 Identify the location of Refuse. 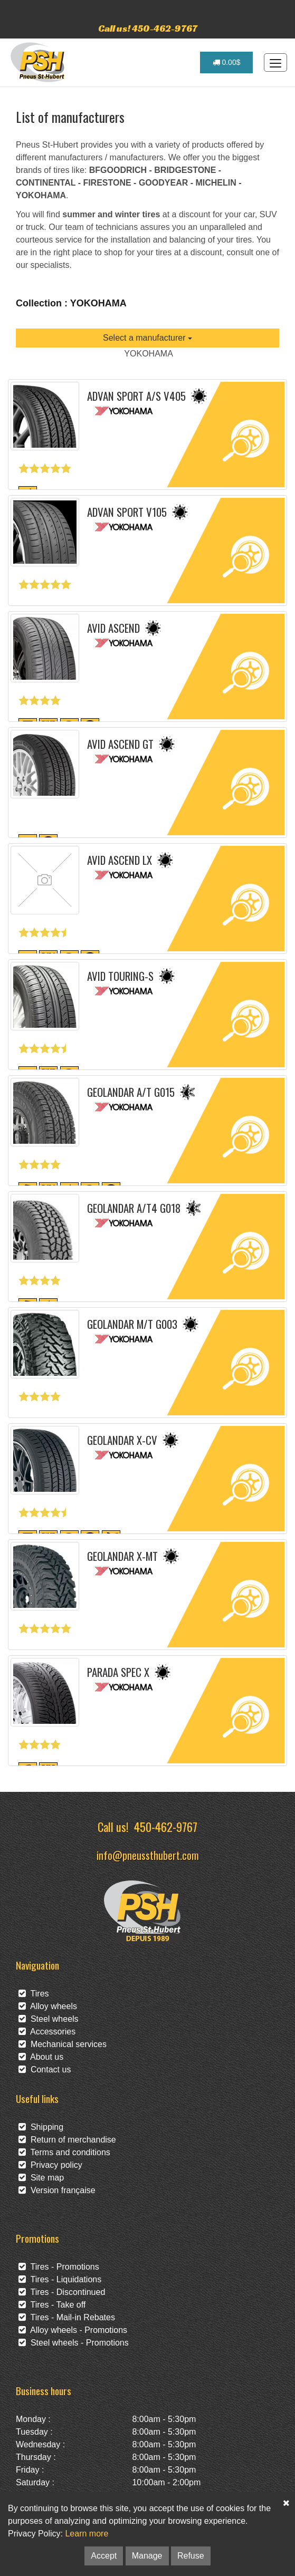
(190, 2555).